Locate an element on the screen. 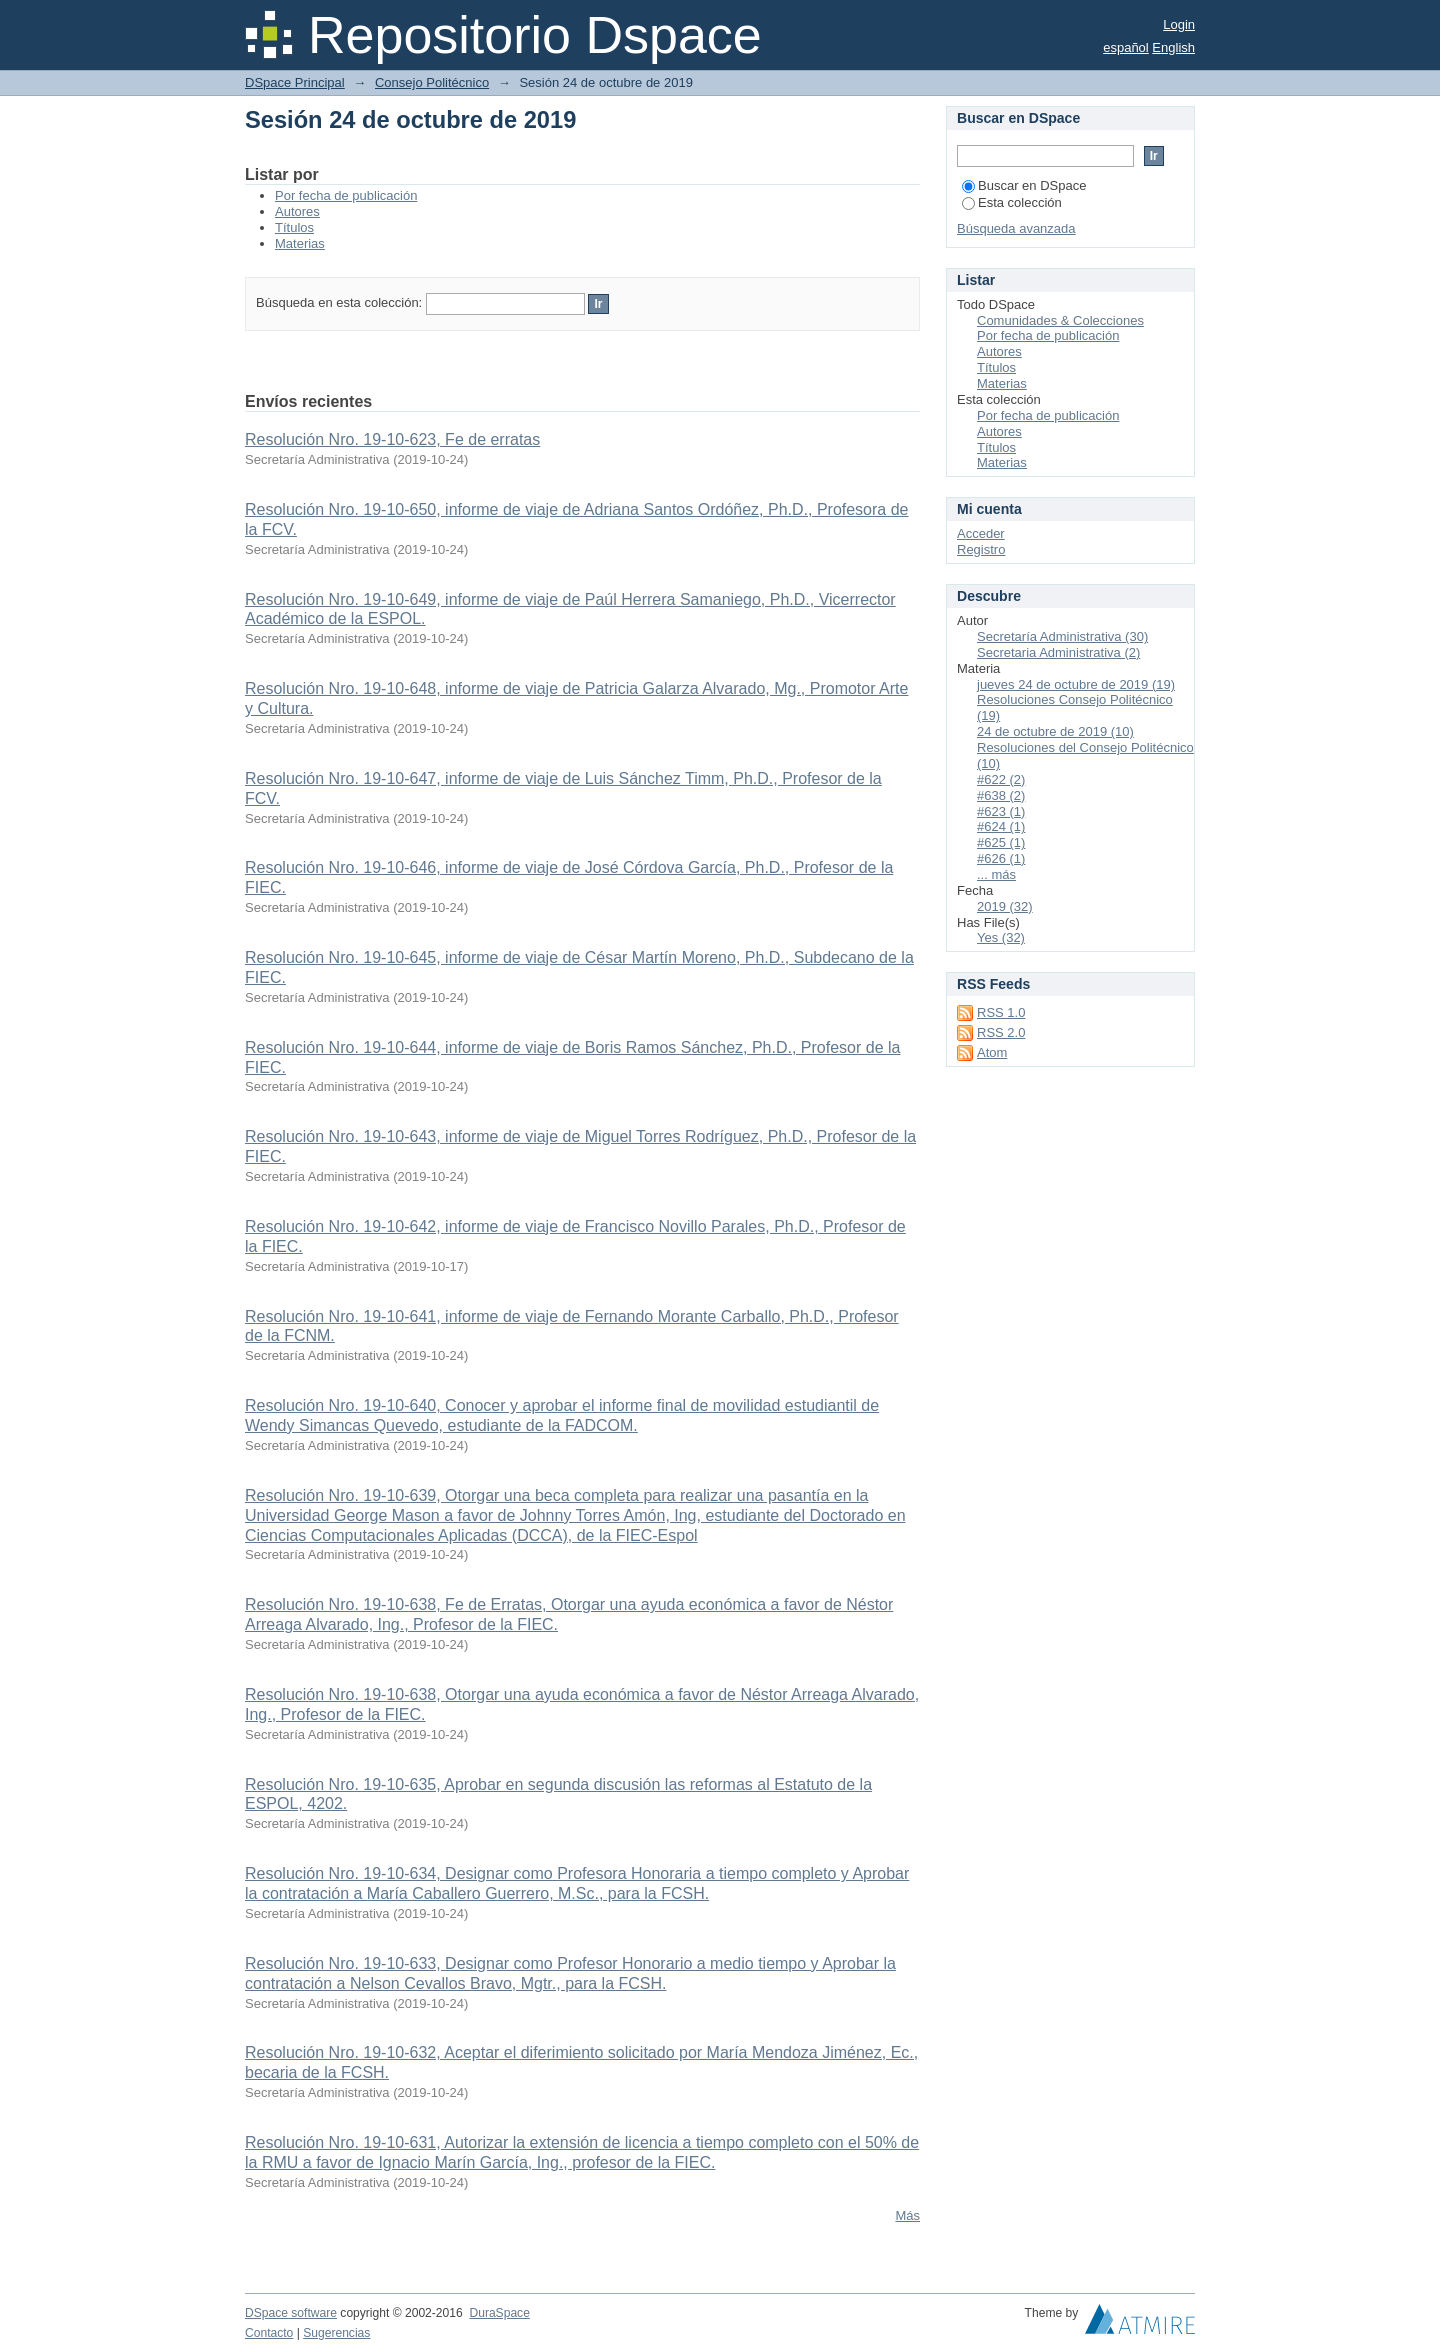 The height and width of the screenshot is (2344, 1440). Atom is located at coordinates (992, 1052).